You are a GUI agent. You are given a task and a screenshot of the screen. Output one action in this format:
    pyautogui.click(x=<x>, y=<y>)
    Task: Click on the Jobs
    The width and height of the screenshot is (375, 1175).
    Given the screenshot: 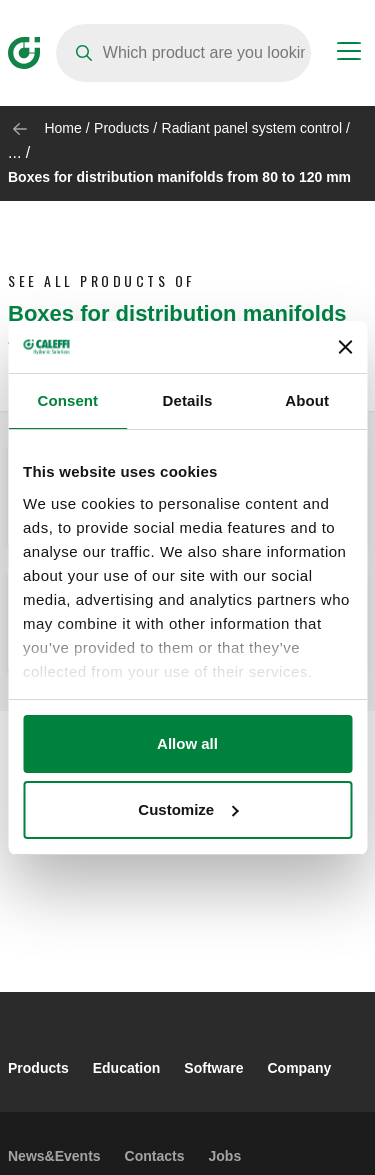 What is the action you would take?
    pyautogui.click(x=225, y=1156)
    